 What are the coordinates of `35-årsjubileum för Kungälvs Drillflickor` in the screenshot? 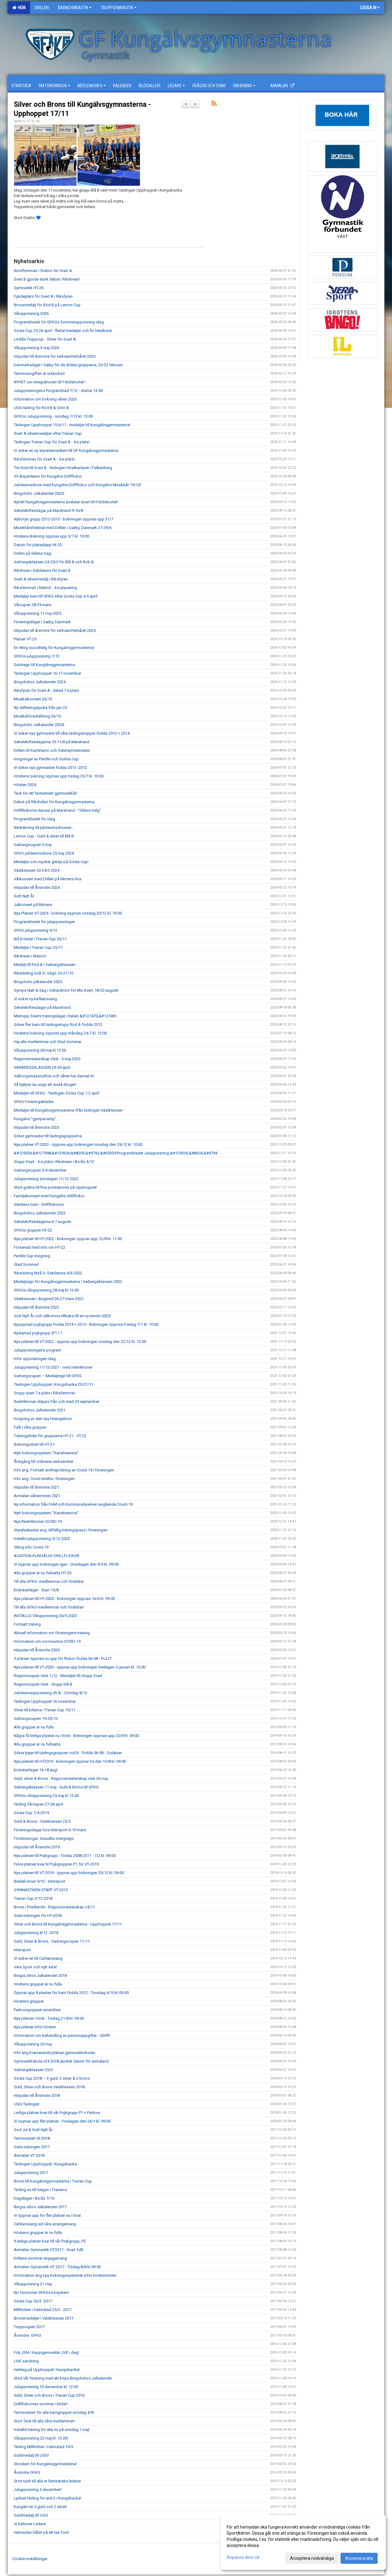 It's located at (48, 476).